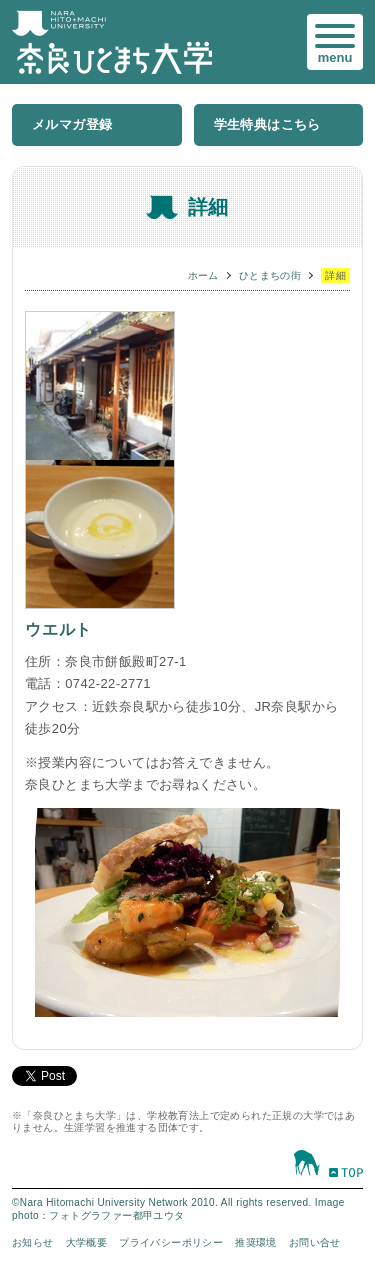  What do you see at coordinates (87, 1242) in the screenshot?
I see `大学概要` at bounding box center [87, 1242].